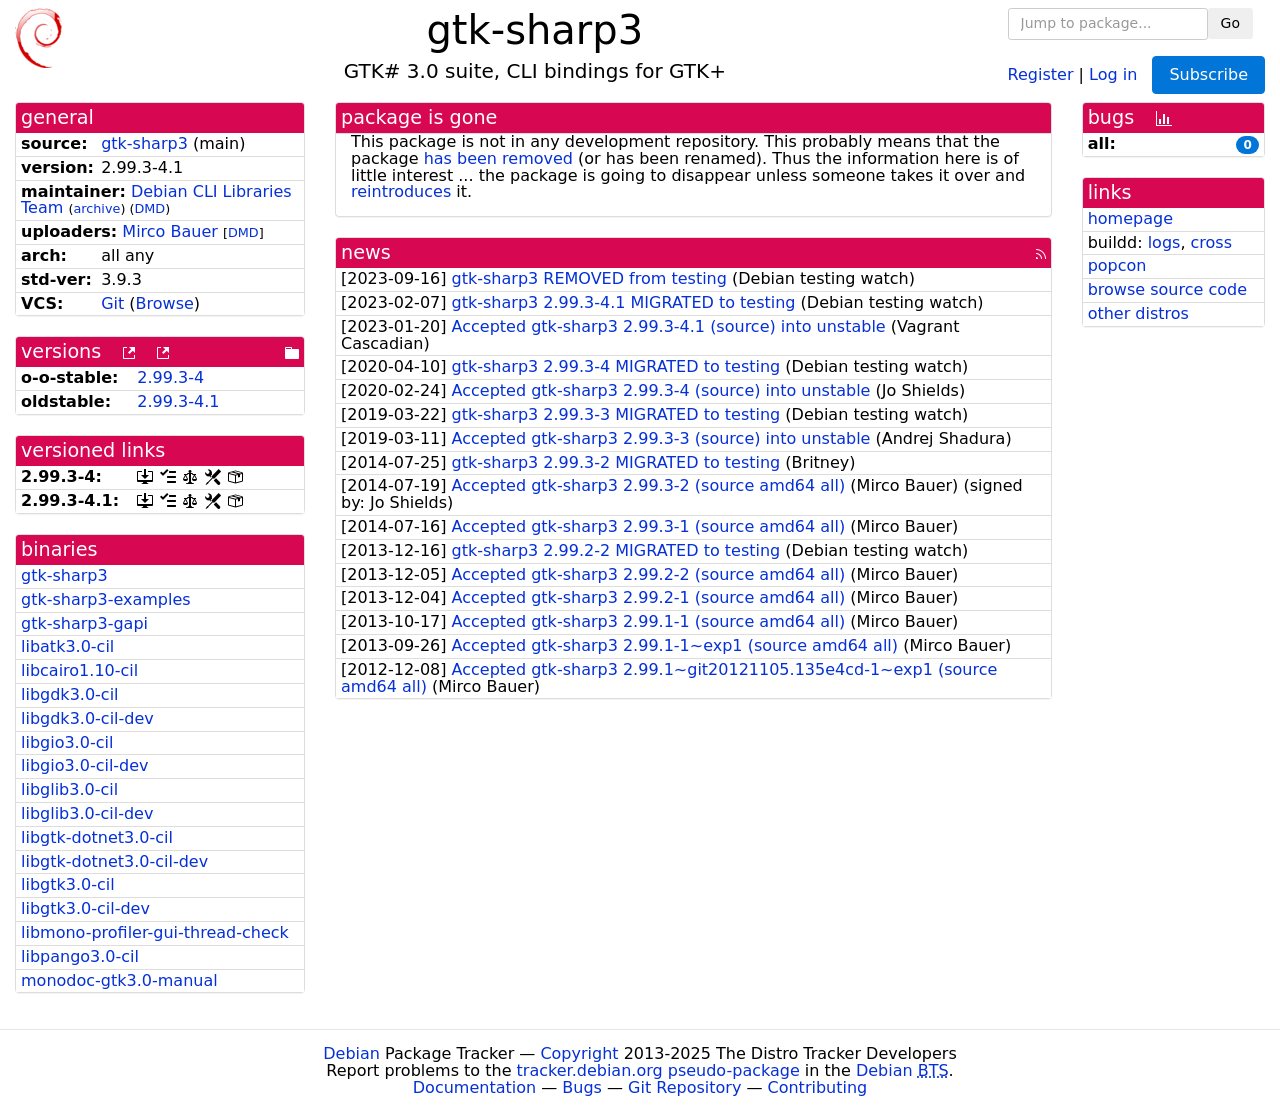 The image size is (1280, 1113). I want to click on browse source code, so click(1167, 289).